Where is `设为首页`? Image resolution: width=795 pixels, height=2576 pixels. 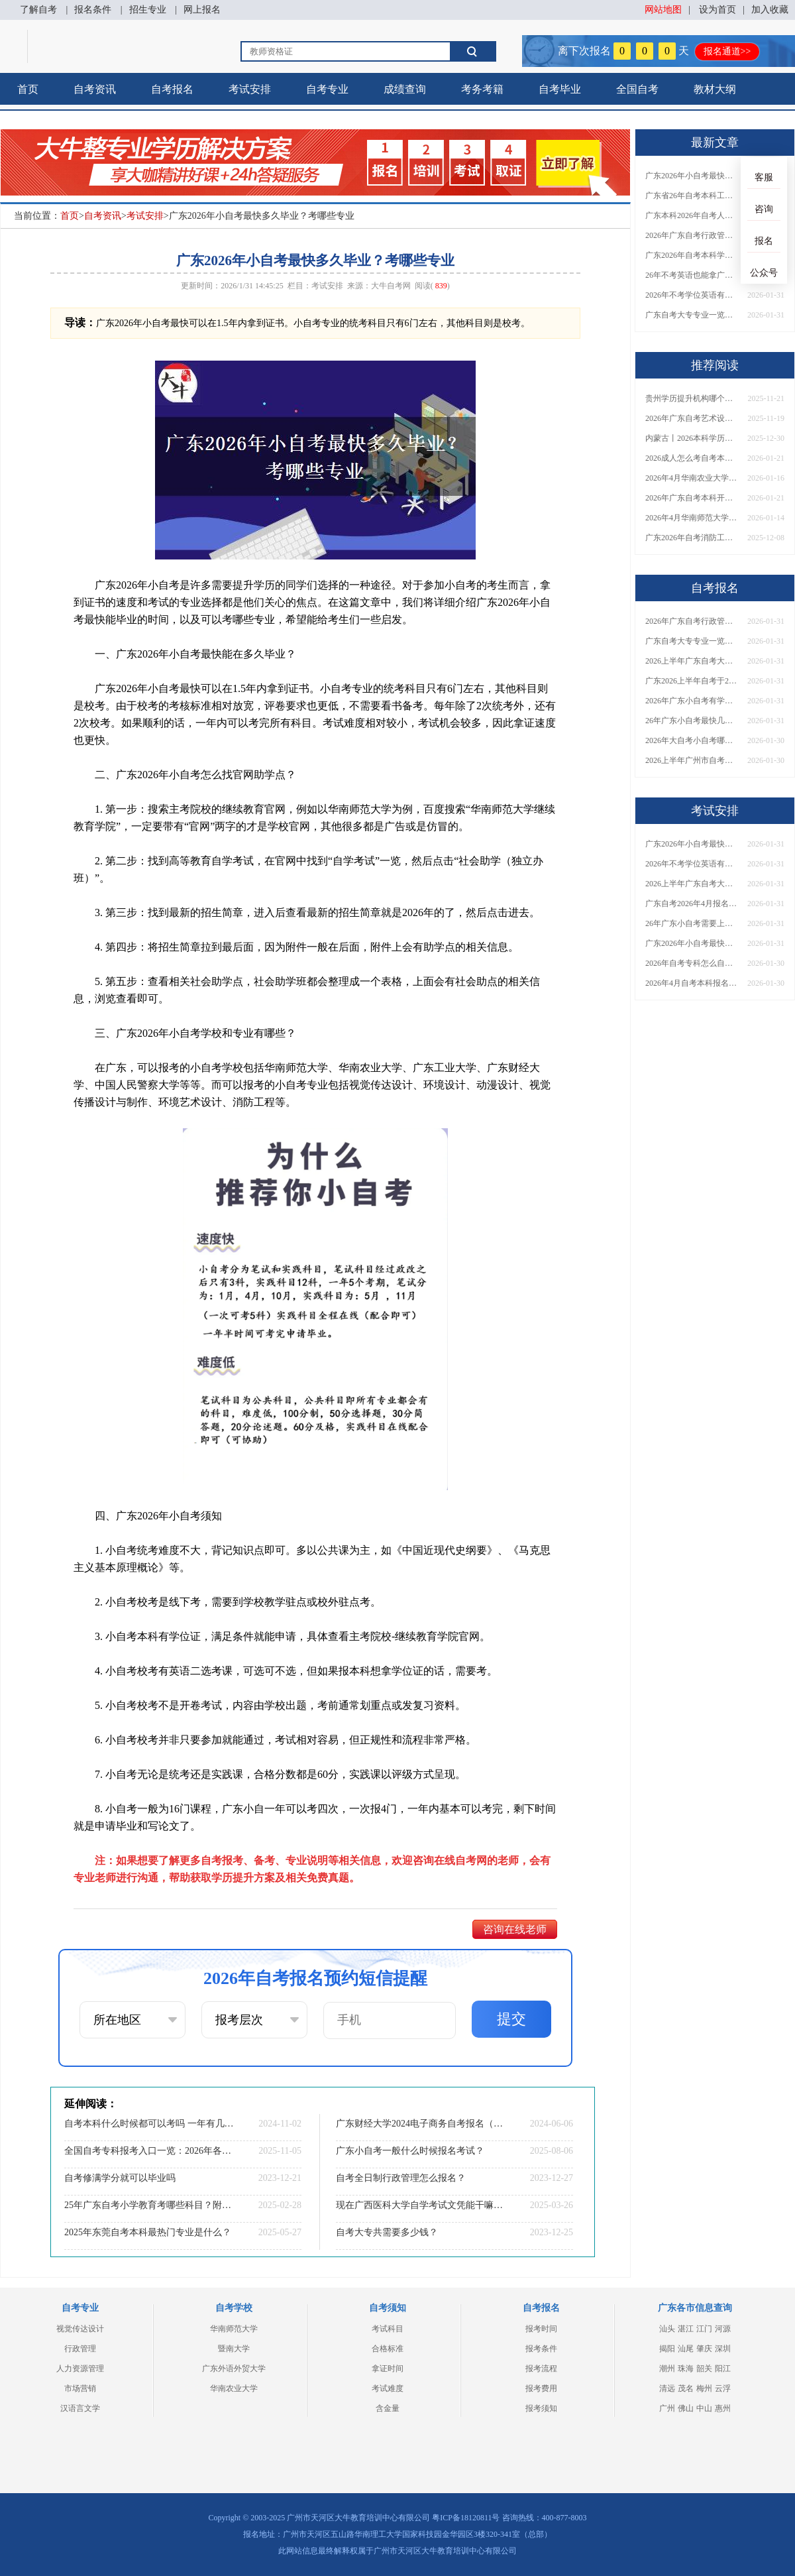 设为首页 is located at coordinates (717, 10).